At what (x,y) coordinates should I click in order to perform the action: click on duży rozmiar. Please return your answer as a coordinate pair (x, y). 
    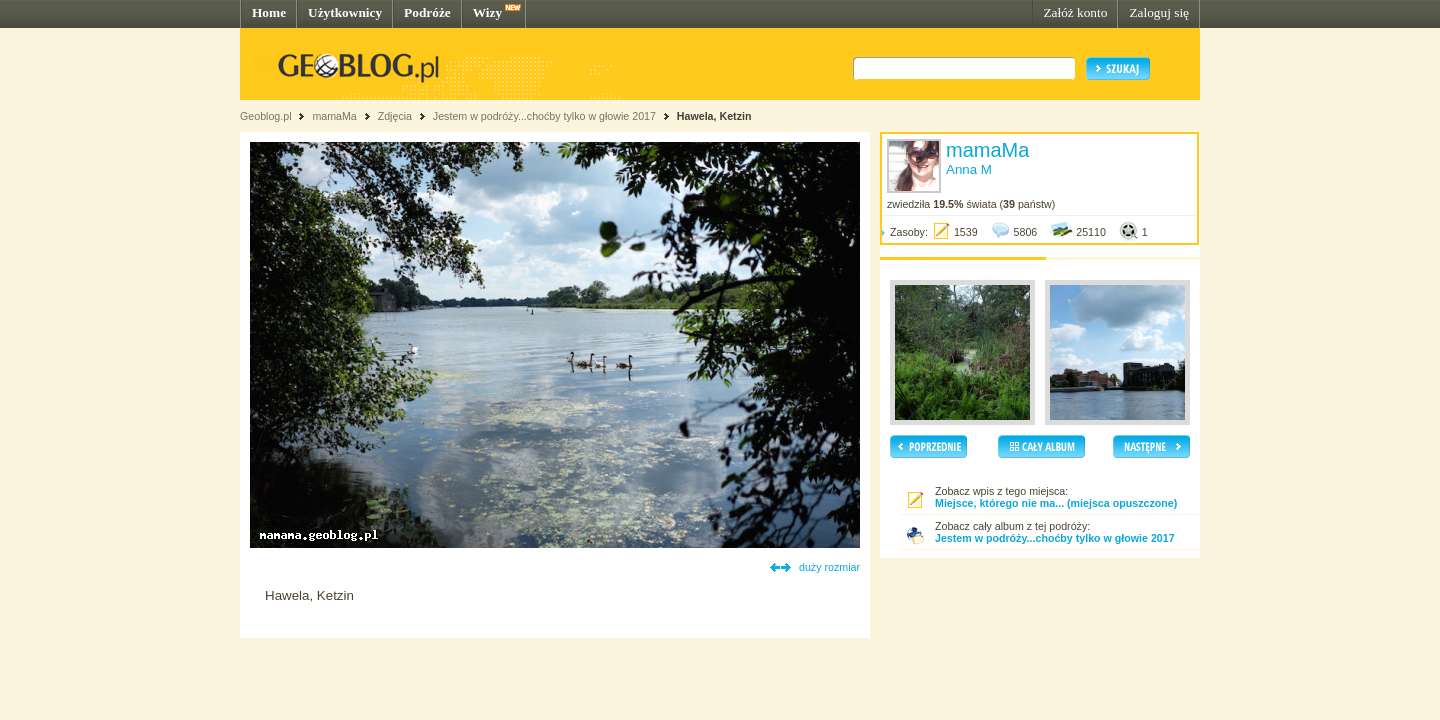
    Looking at the image, I should click on (829, 567).